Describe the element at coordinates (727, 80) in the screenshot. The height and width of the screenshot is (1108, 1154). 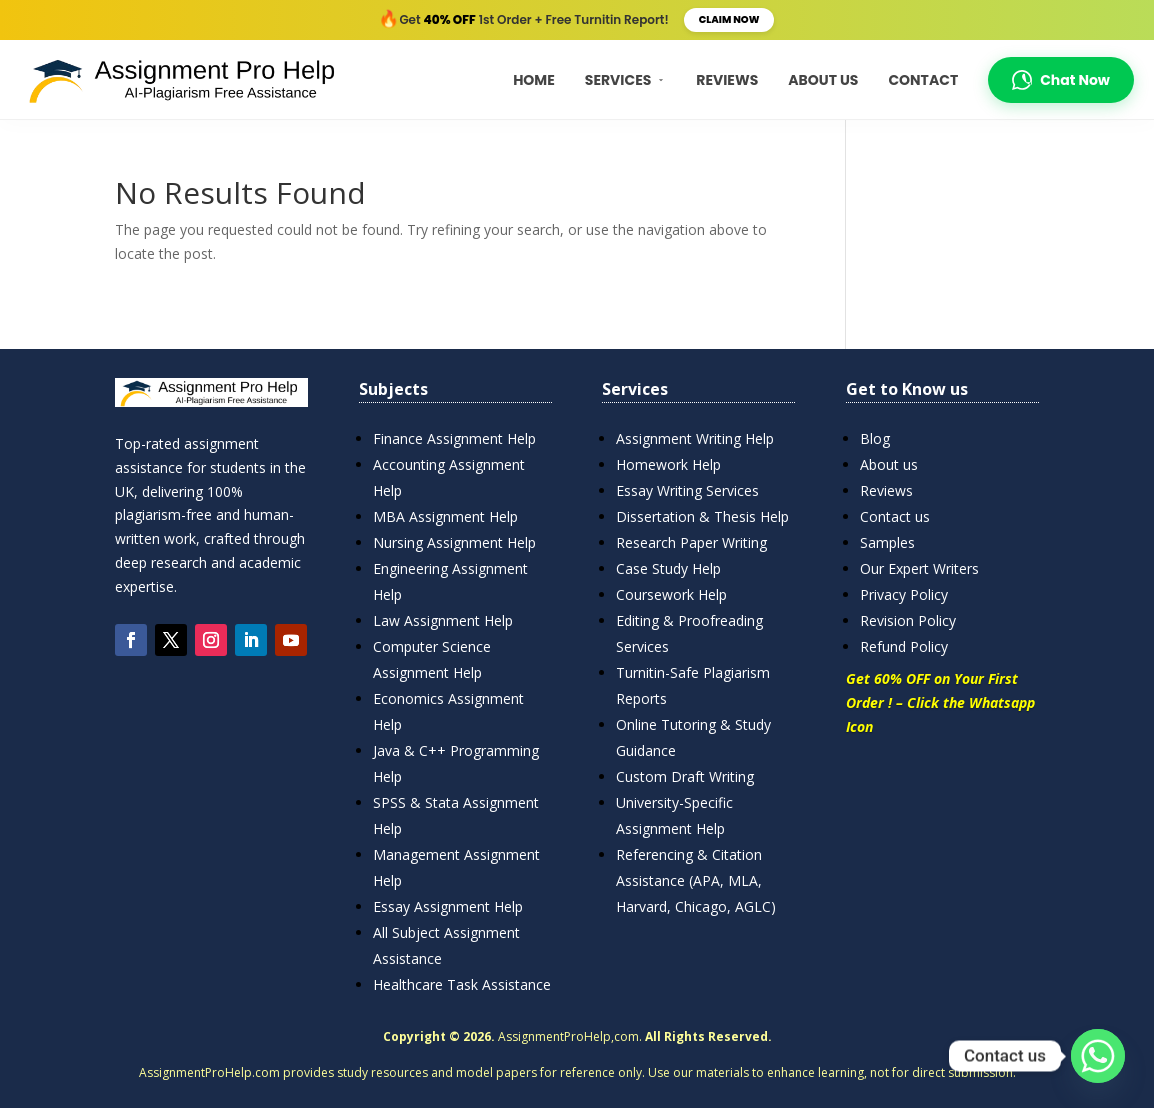
I see `Reviews` at that location.